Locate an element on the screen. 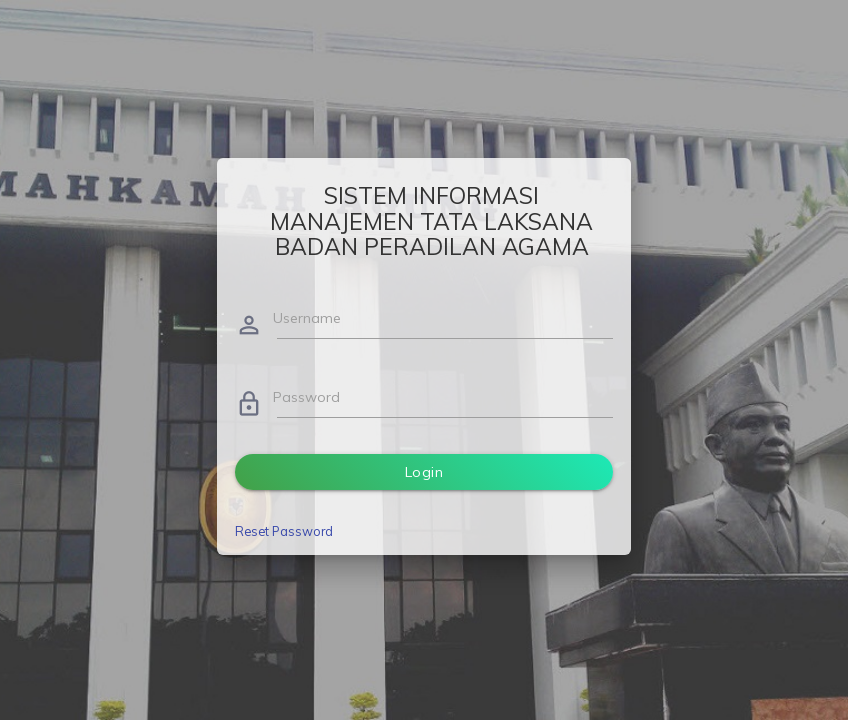  Reset Password is located at coordinates (284, 531).